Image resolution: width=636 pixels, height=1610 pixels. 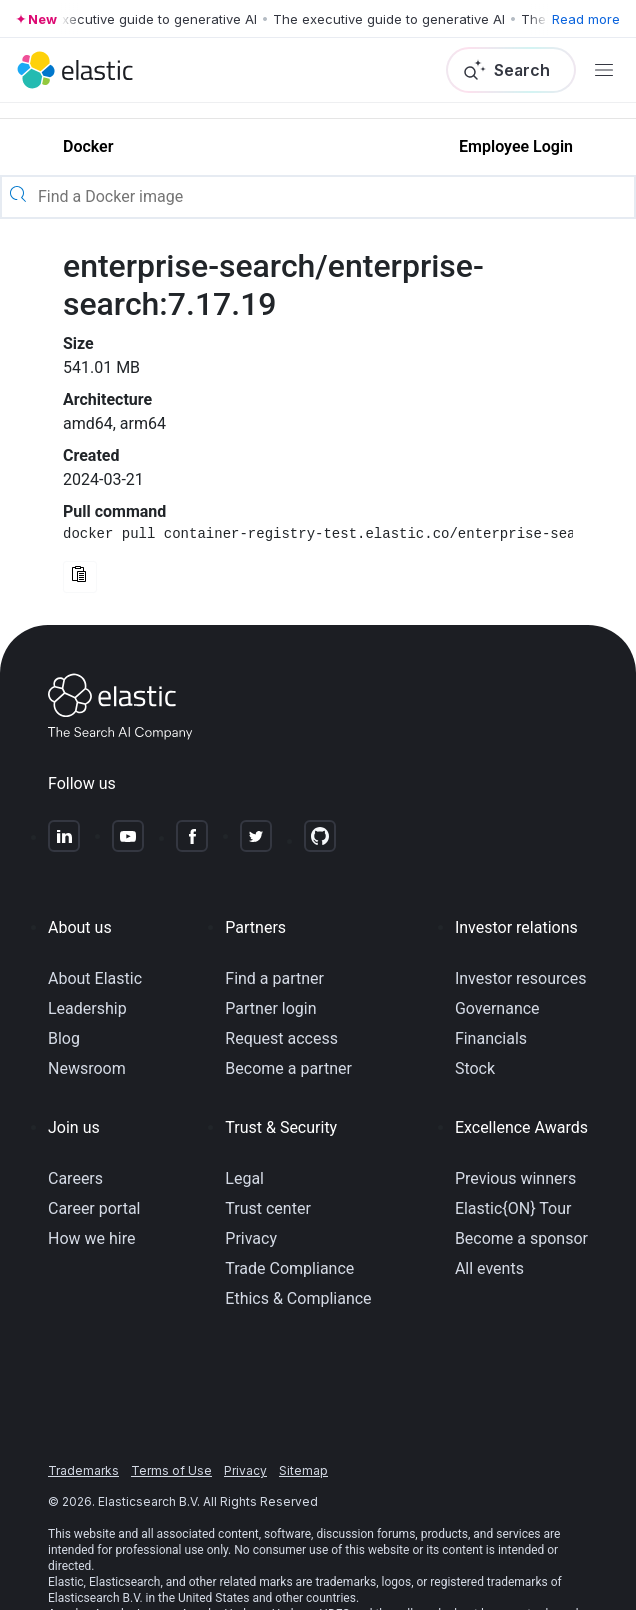 I want to click on Become a partner, so click(x=288, y=1068).